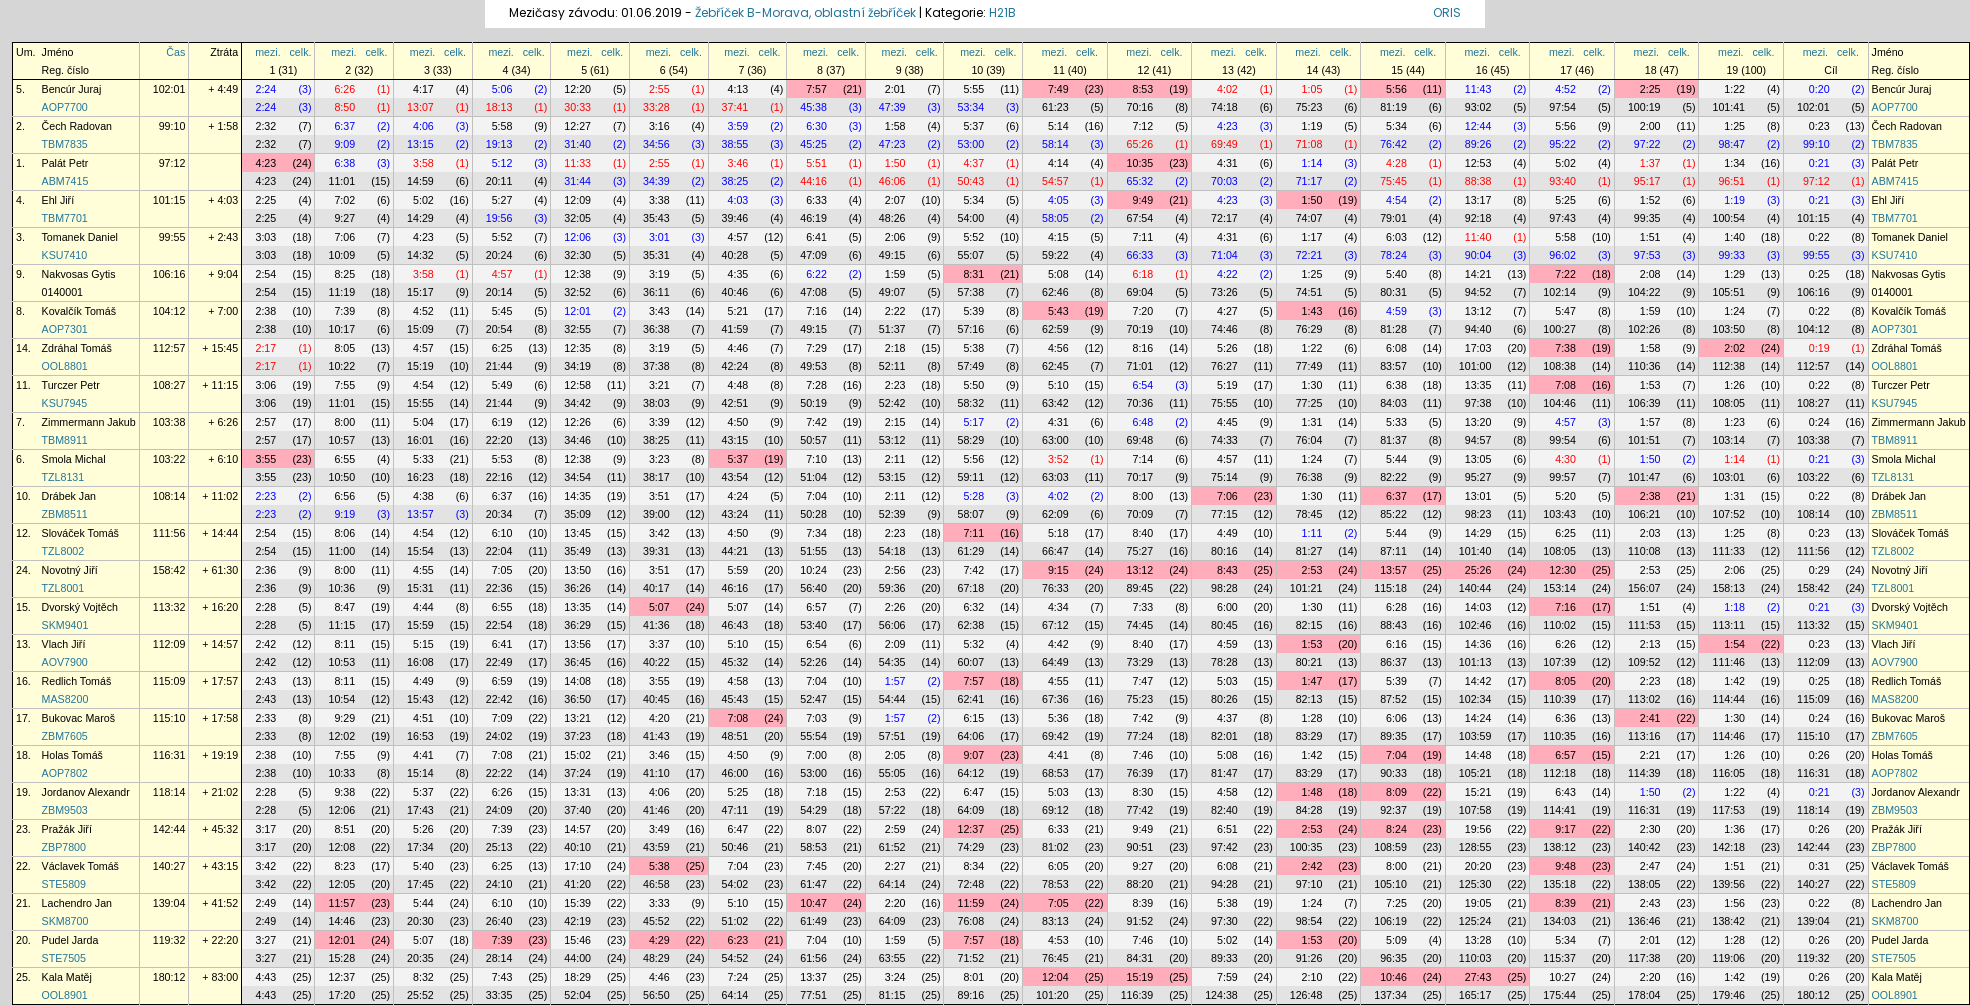  What do you see at coordinates (1312, 977) in the screenshot?
I see `2:10` at bounding box center [1312, 977].